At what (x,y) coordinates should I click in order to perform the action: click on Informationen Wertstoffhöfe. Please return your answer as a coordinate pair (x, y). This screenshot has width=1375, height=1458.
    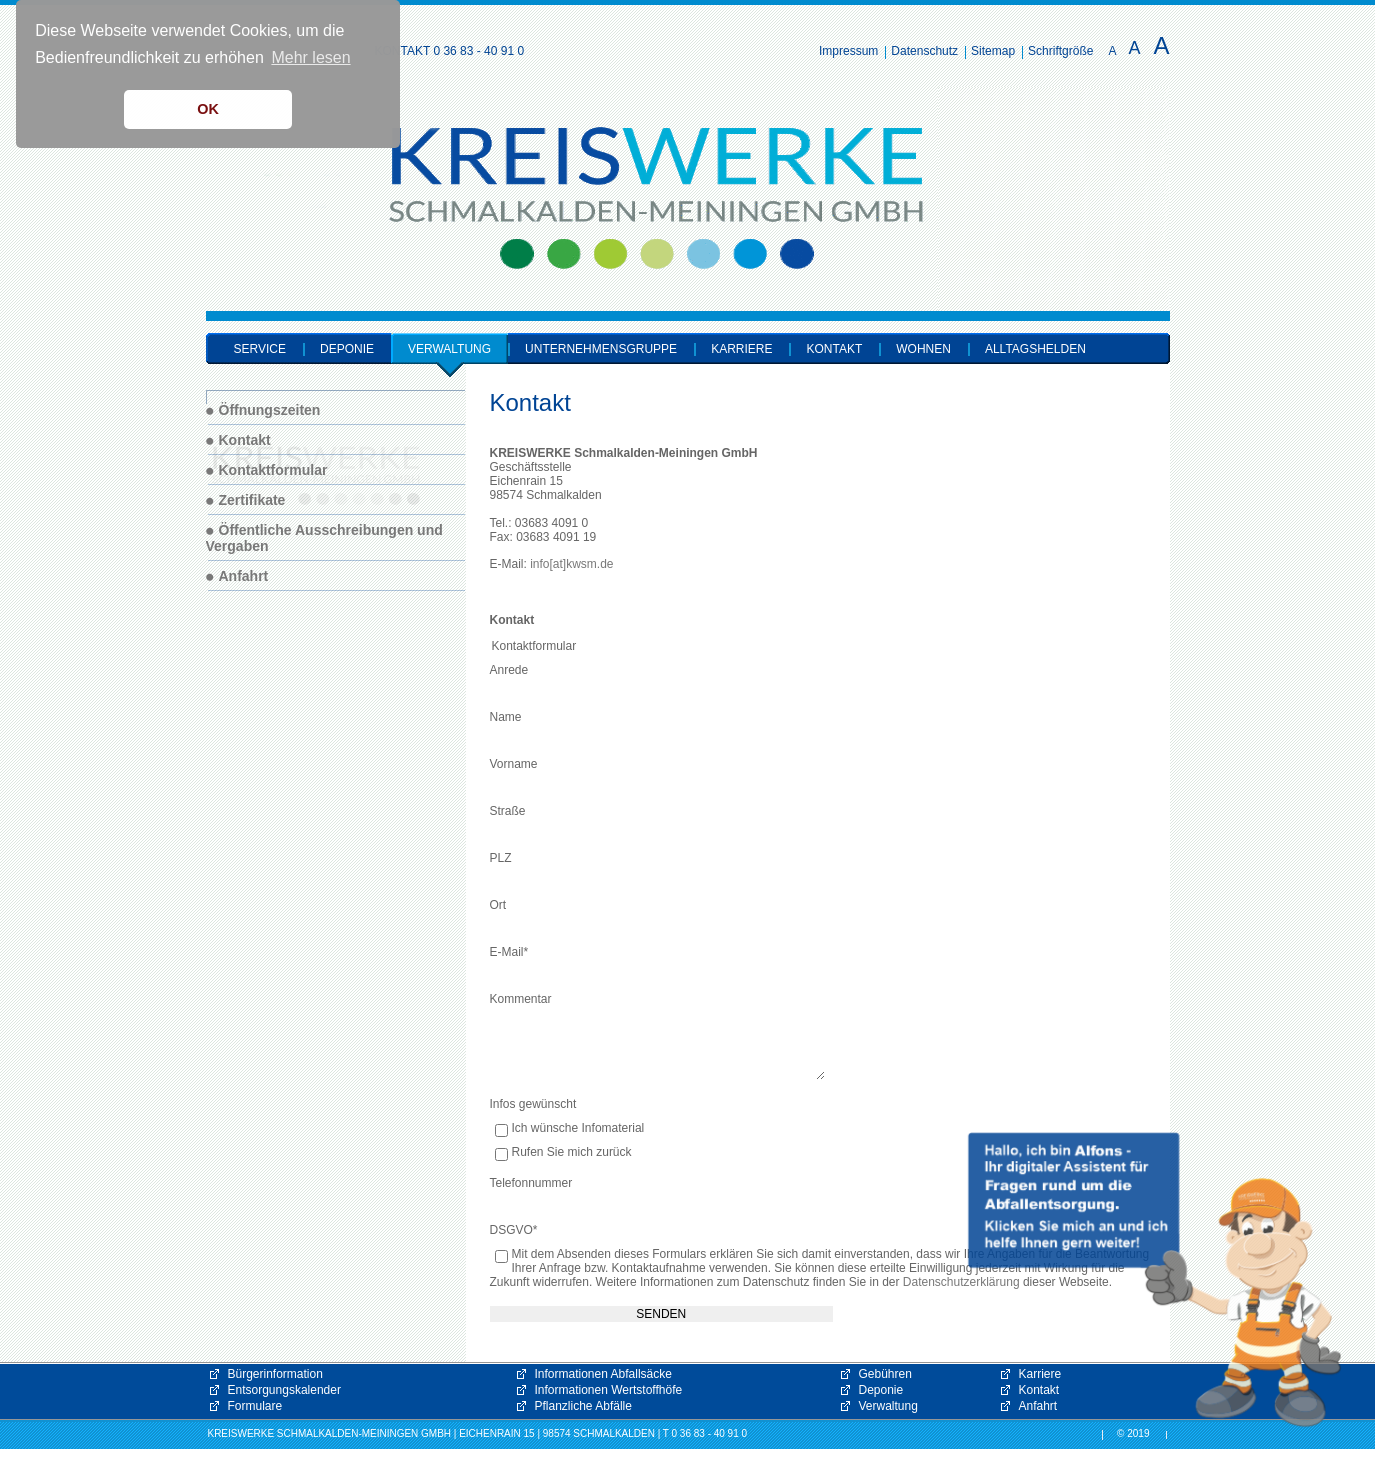
    Looking at the image, I should click on (609, 1390).